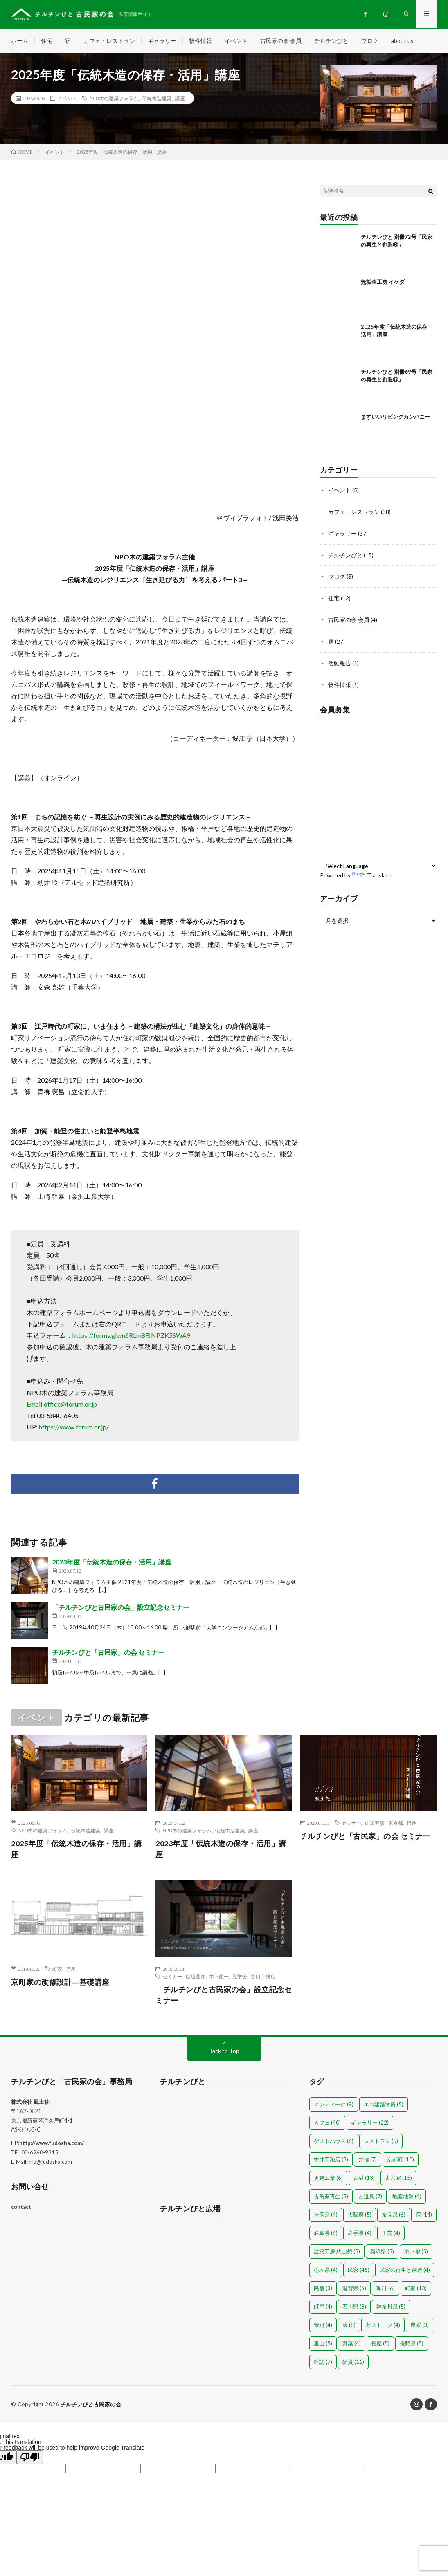 This screenshot has width=448, height=2576. What do you see at coordinates (326, 2233) in the screenshot?
I see `岐阜県 [岐阜県 (6個の項目)]` at bounding box center [326, 2233].